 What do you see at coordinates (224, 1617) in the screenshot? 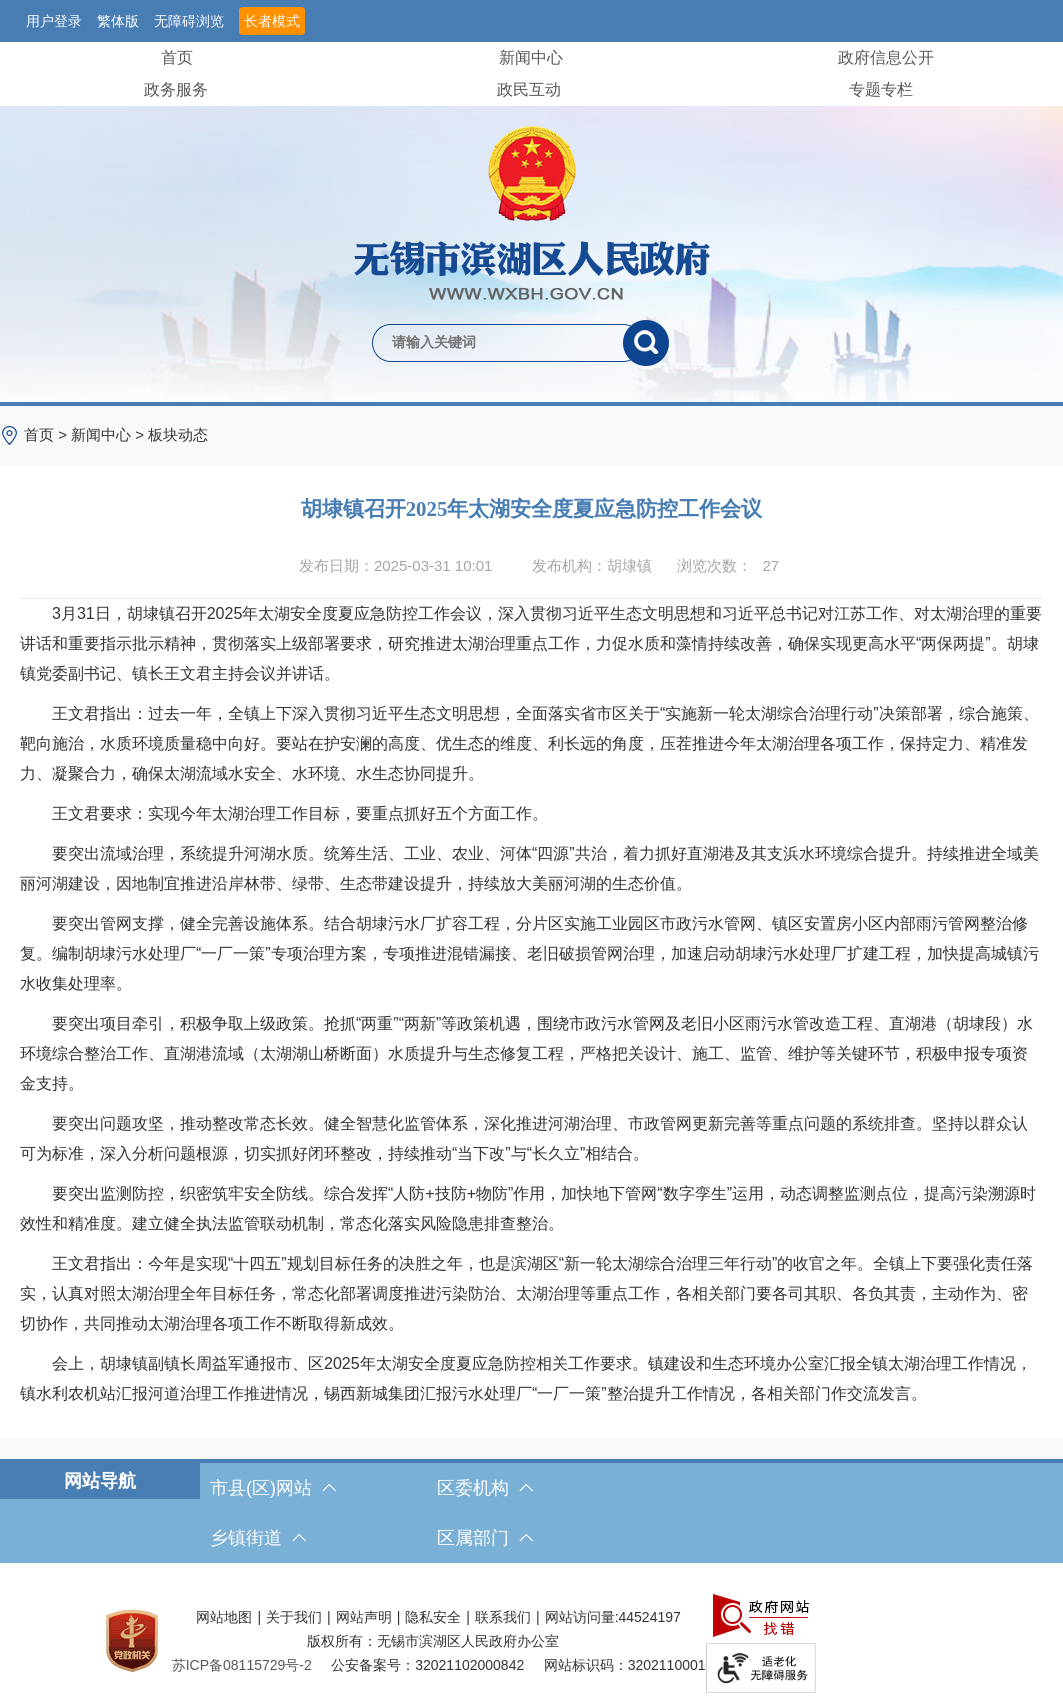
I see `网站地图` at bounding box center [224, 1617].